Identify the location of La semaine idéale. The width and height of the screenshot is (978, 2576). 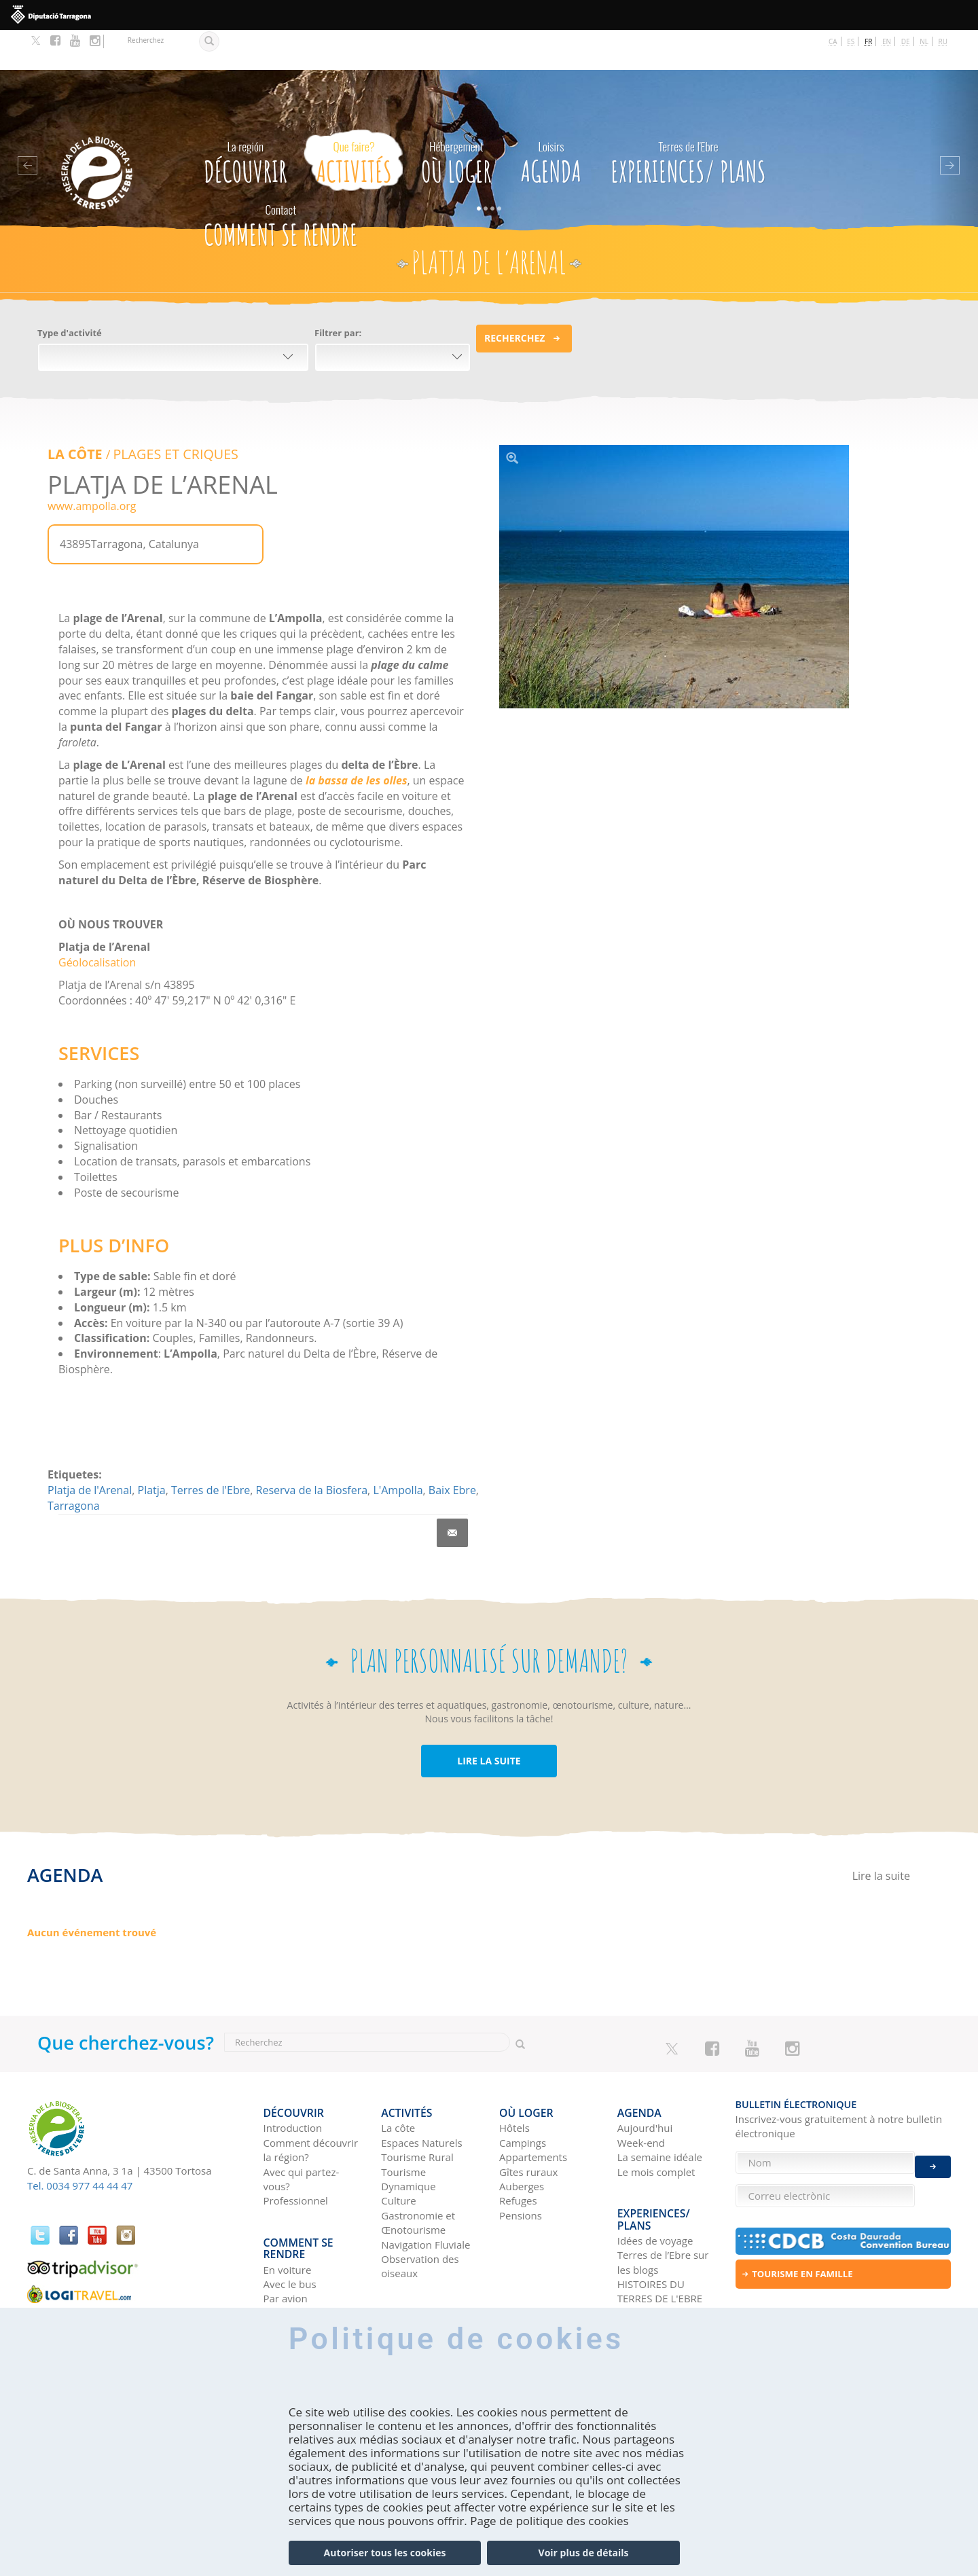
(659, 2105).